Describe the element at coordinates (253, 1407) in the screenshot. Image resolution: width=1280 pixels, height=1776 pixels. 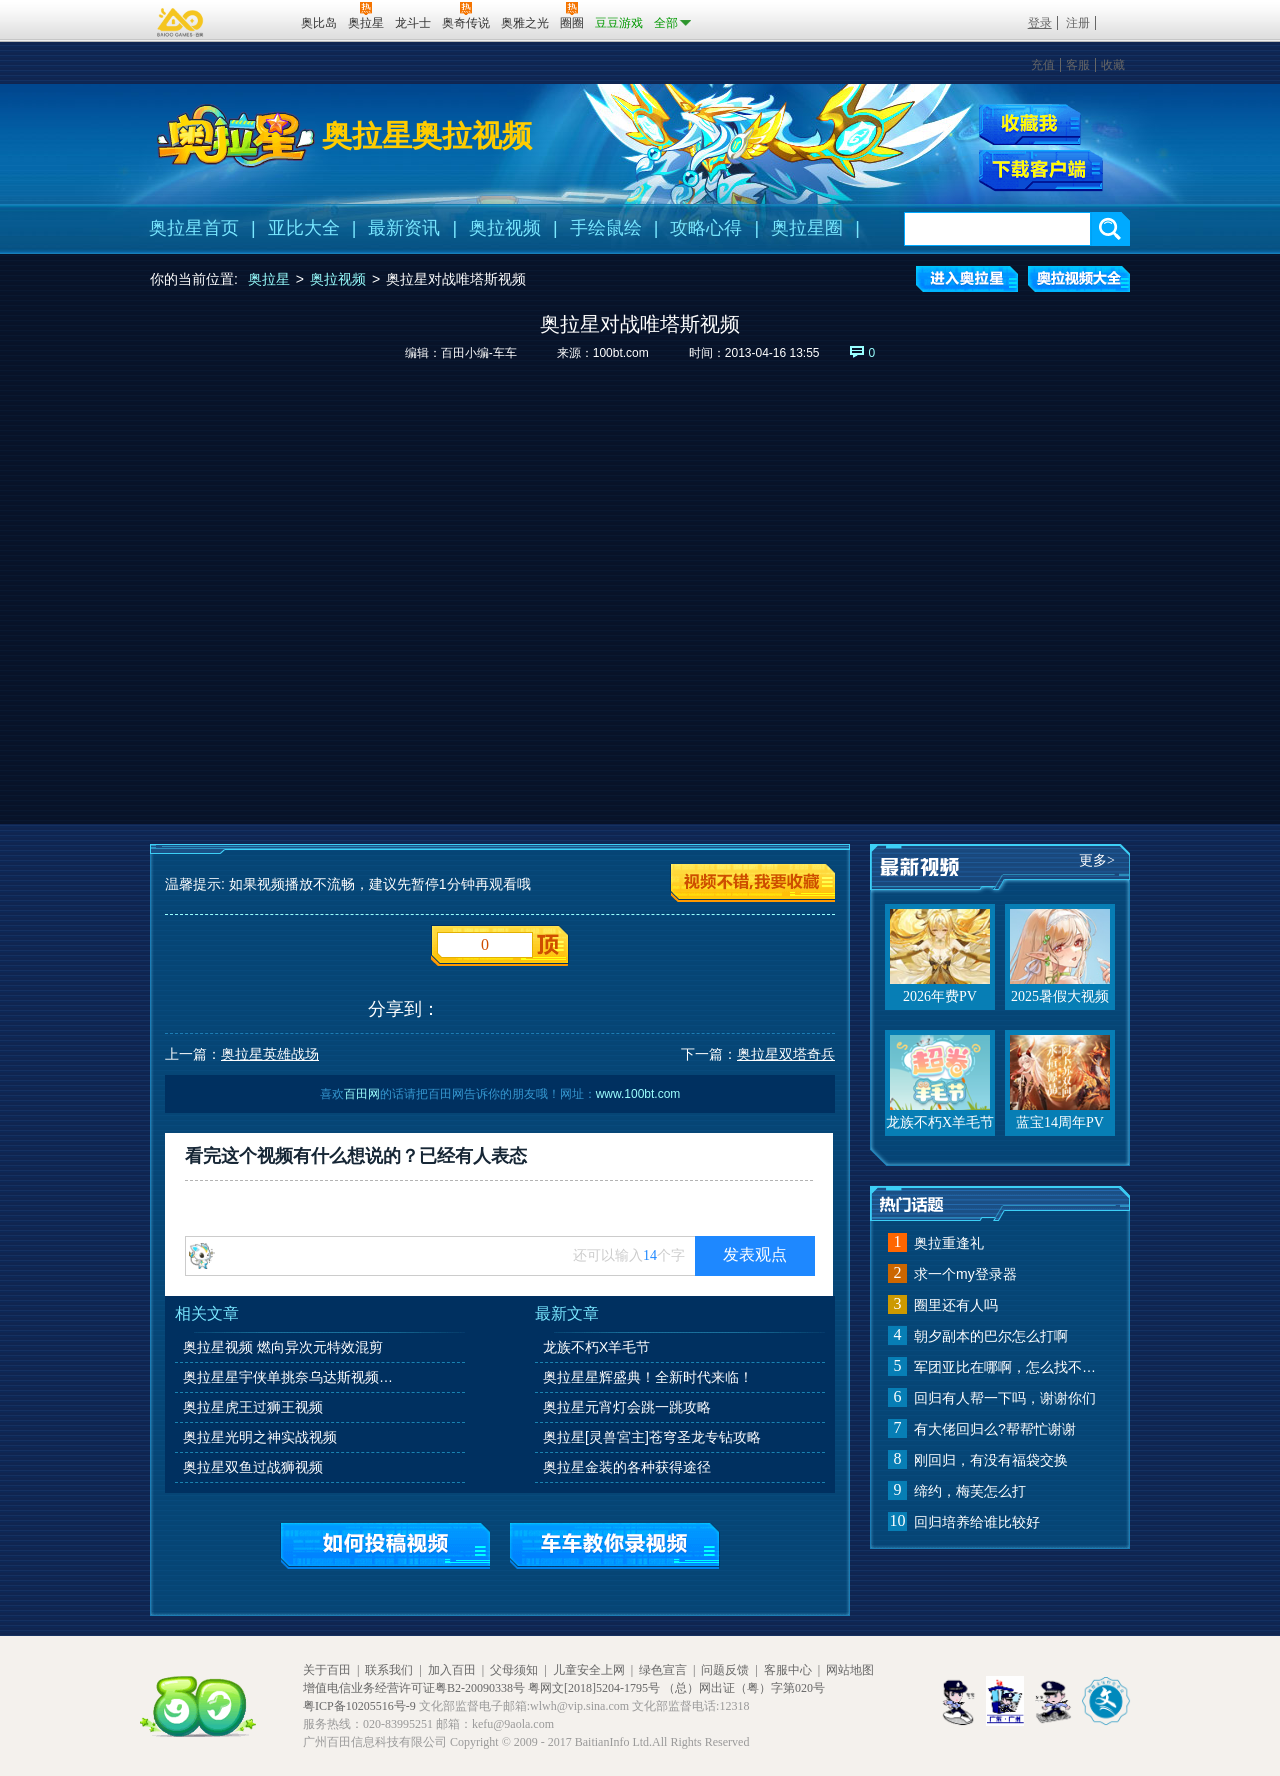
I see `奥拉星虎王过狮王视频` at that location.